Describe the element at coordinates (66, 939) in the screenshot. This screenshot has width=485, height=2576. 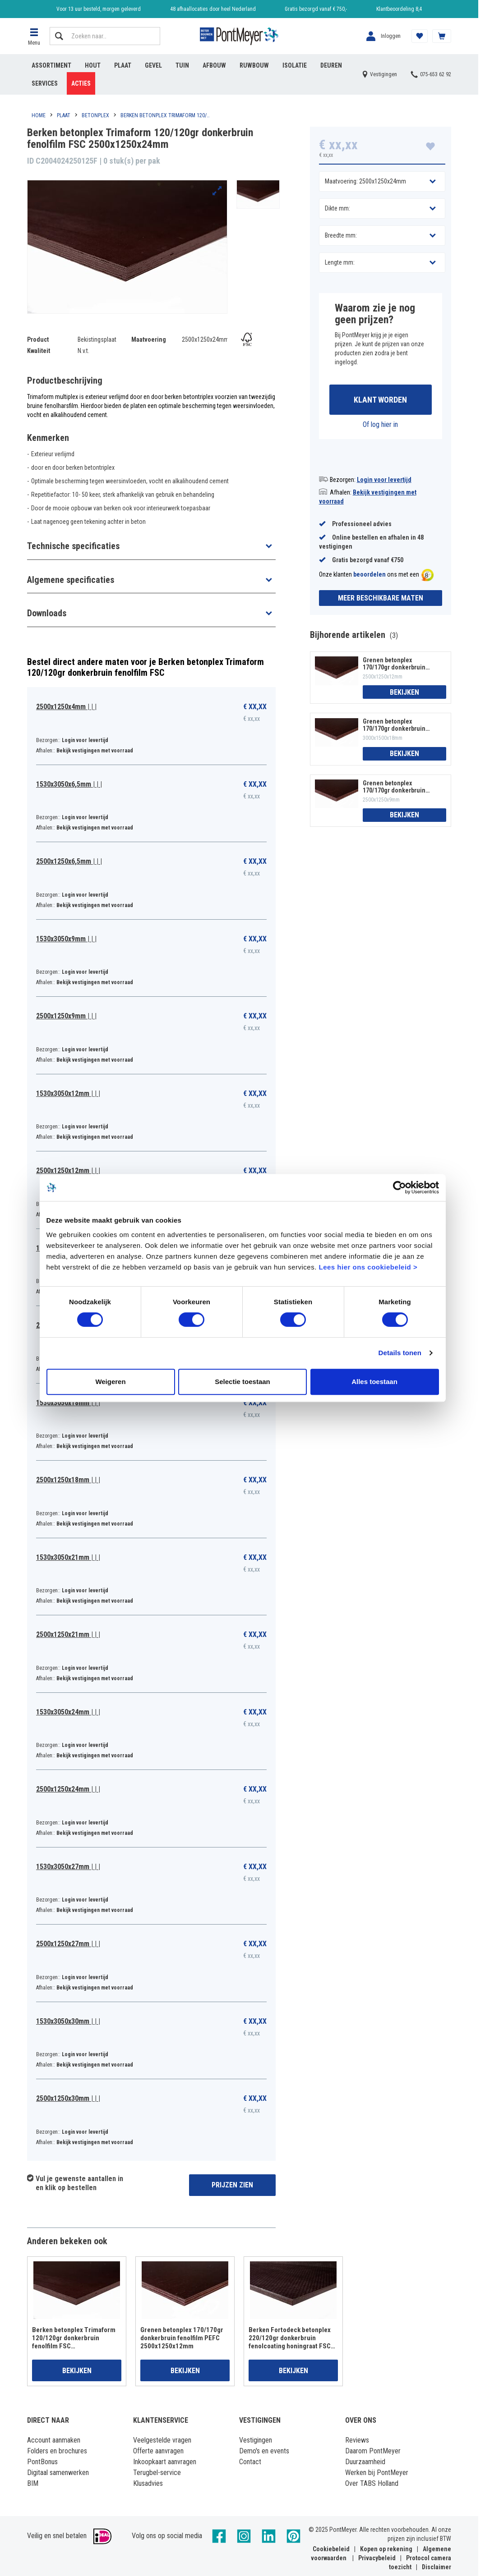
I see `1530x3050x9mm | | |` at that location.